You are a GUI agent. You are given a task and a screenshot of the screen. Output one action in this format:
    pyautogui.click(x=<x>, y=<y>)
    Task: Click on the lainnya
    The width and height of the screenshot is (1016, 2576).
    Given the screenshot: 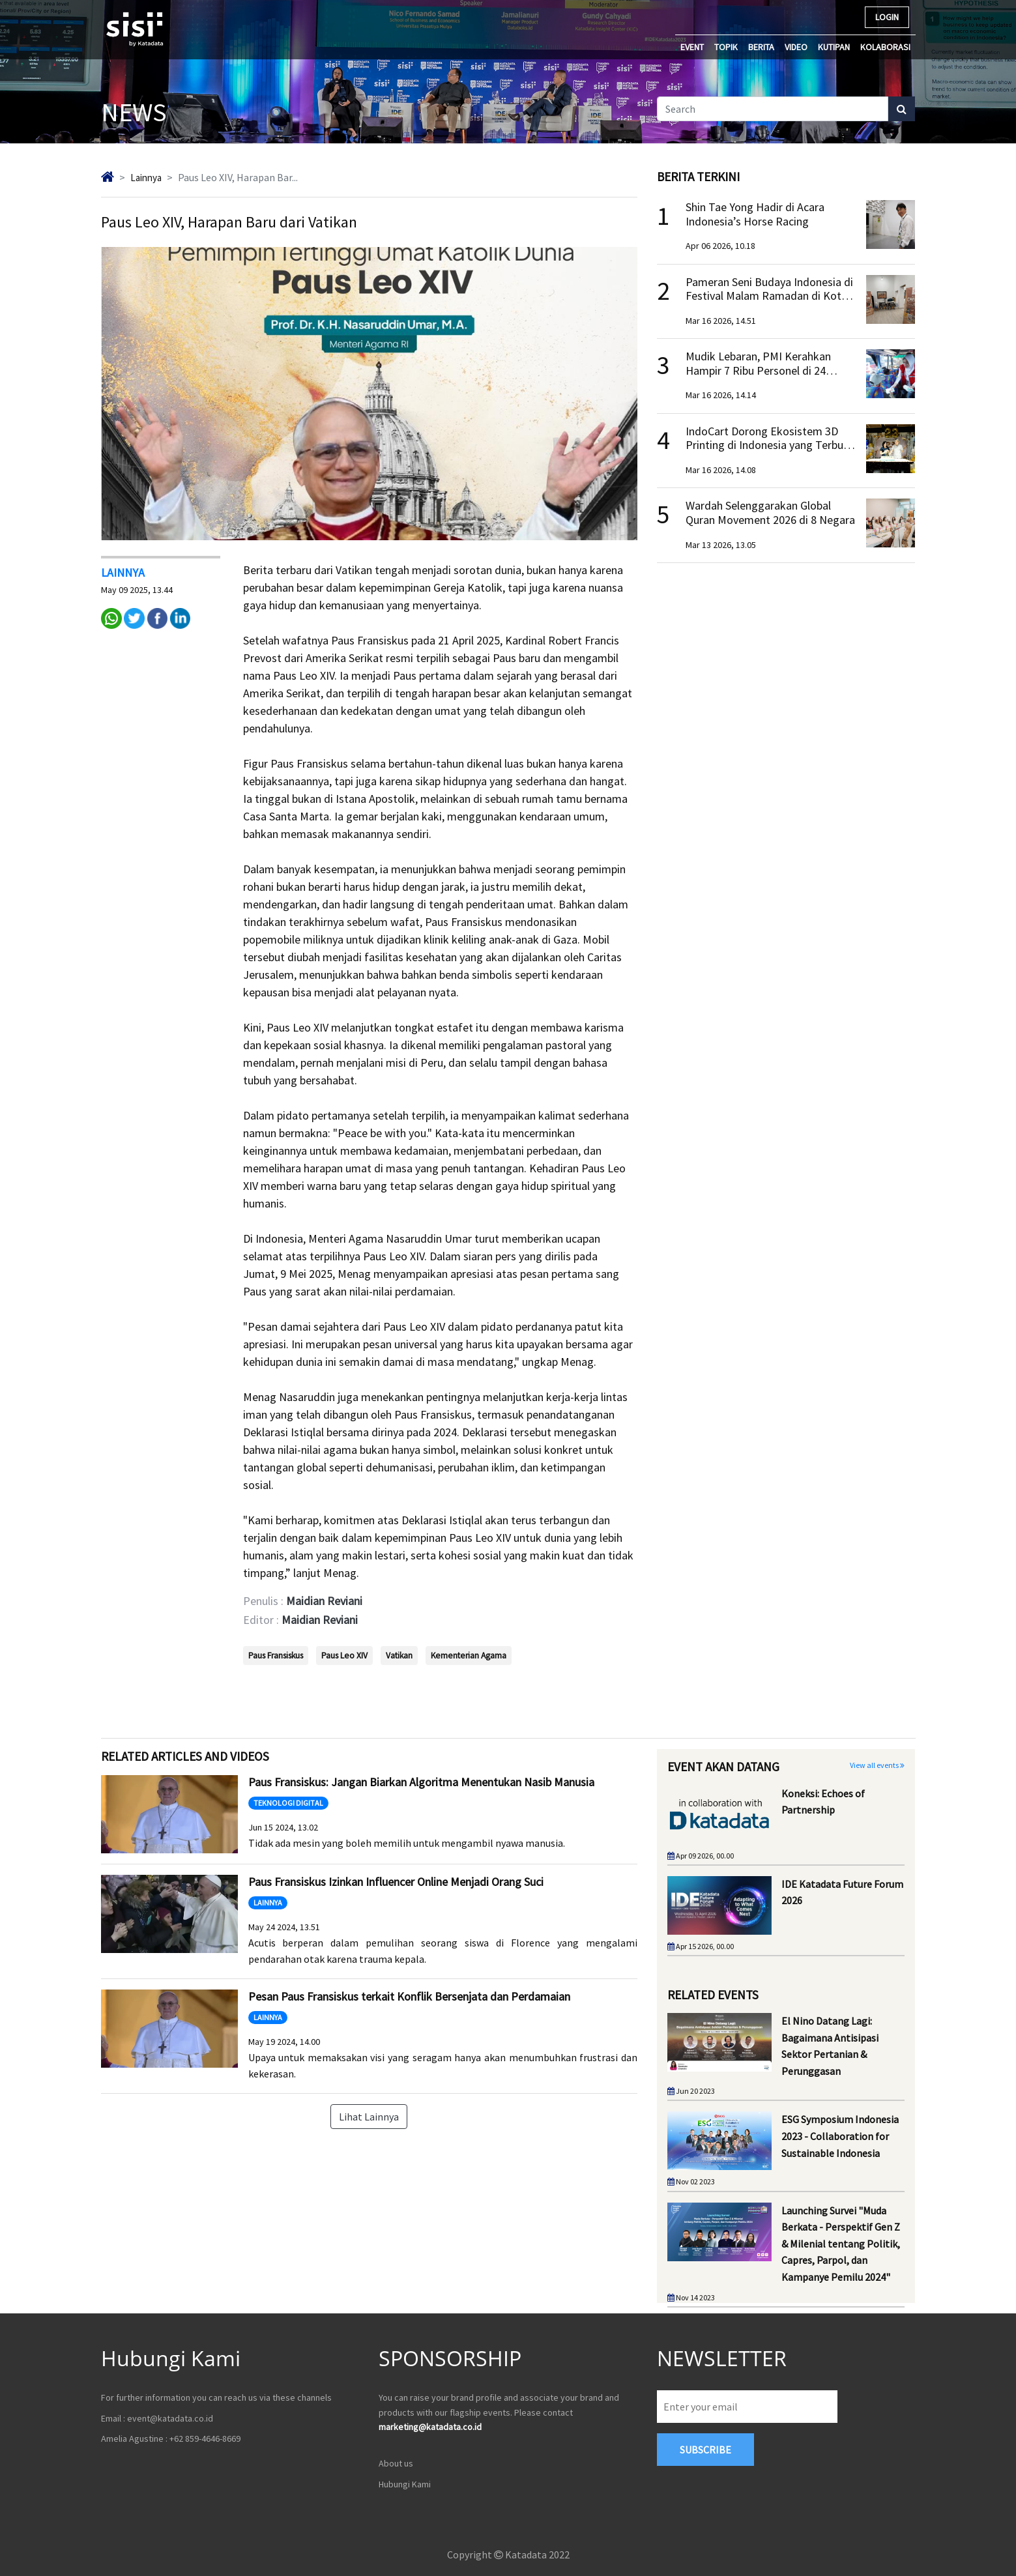 What is the action you would take?
    pyautogui.click(x=147, y=177)
    